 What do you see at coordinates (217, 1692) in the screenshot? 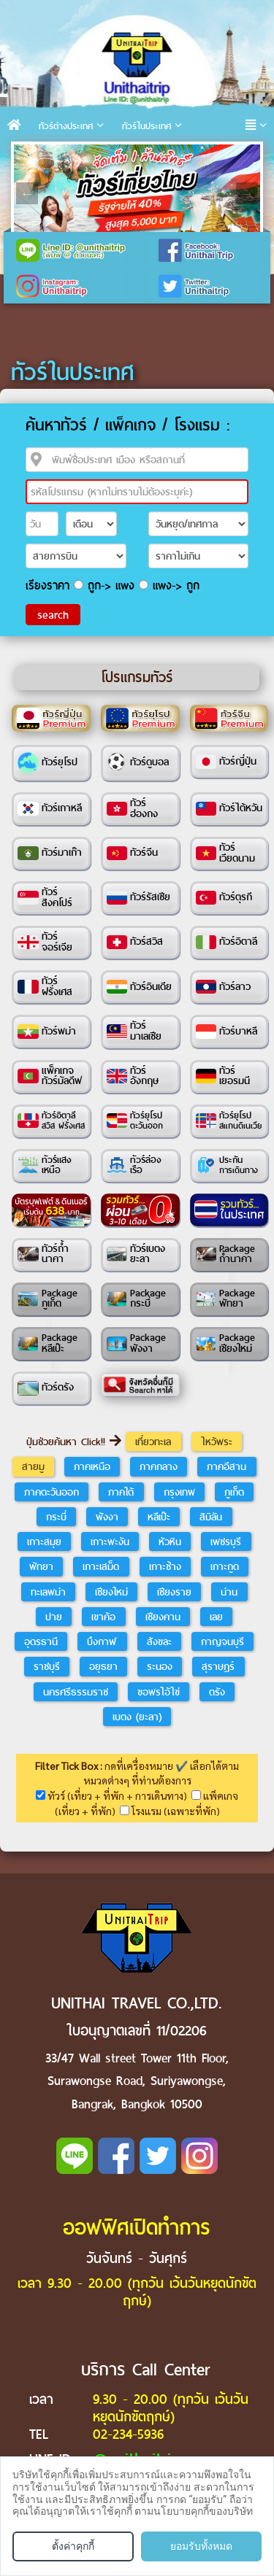
I see `ตรัง` at bounding box center [217, 1692].